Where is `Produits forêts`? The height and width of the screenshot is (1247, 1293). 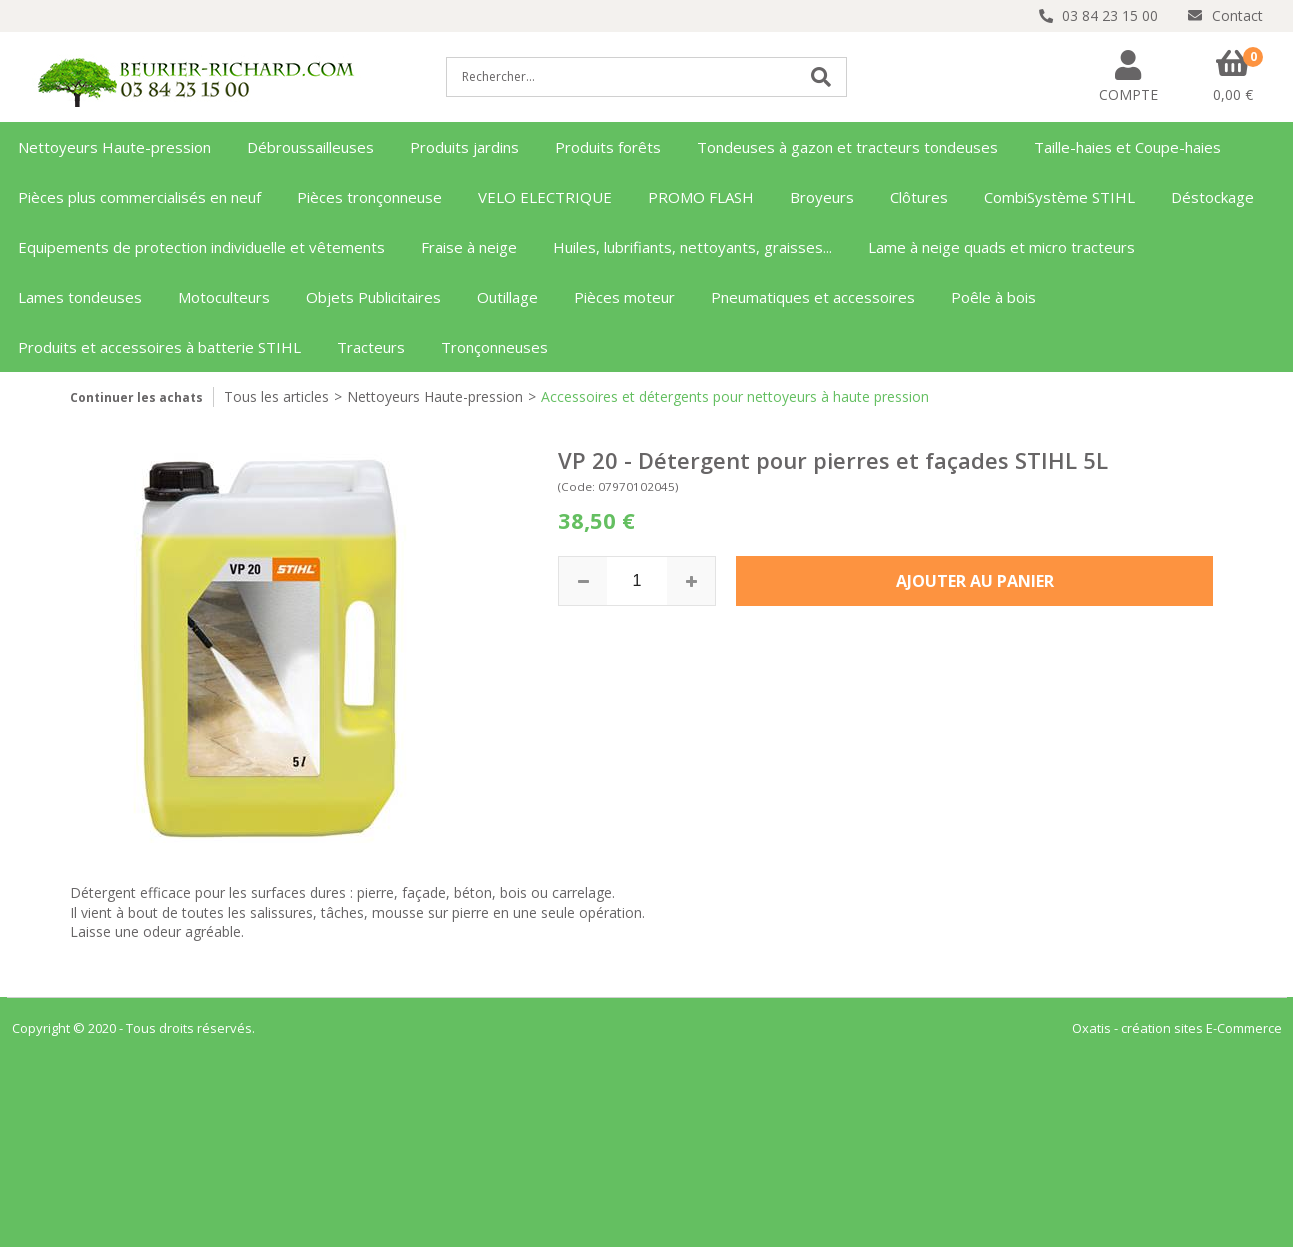 Produits forêts is located at coordinates (608, 147).